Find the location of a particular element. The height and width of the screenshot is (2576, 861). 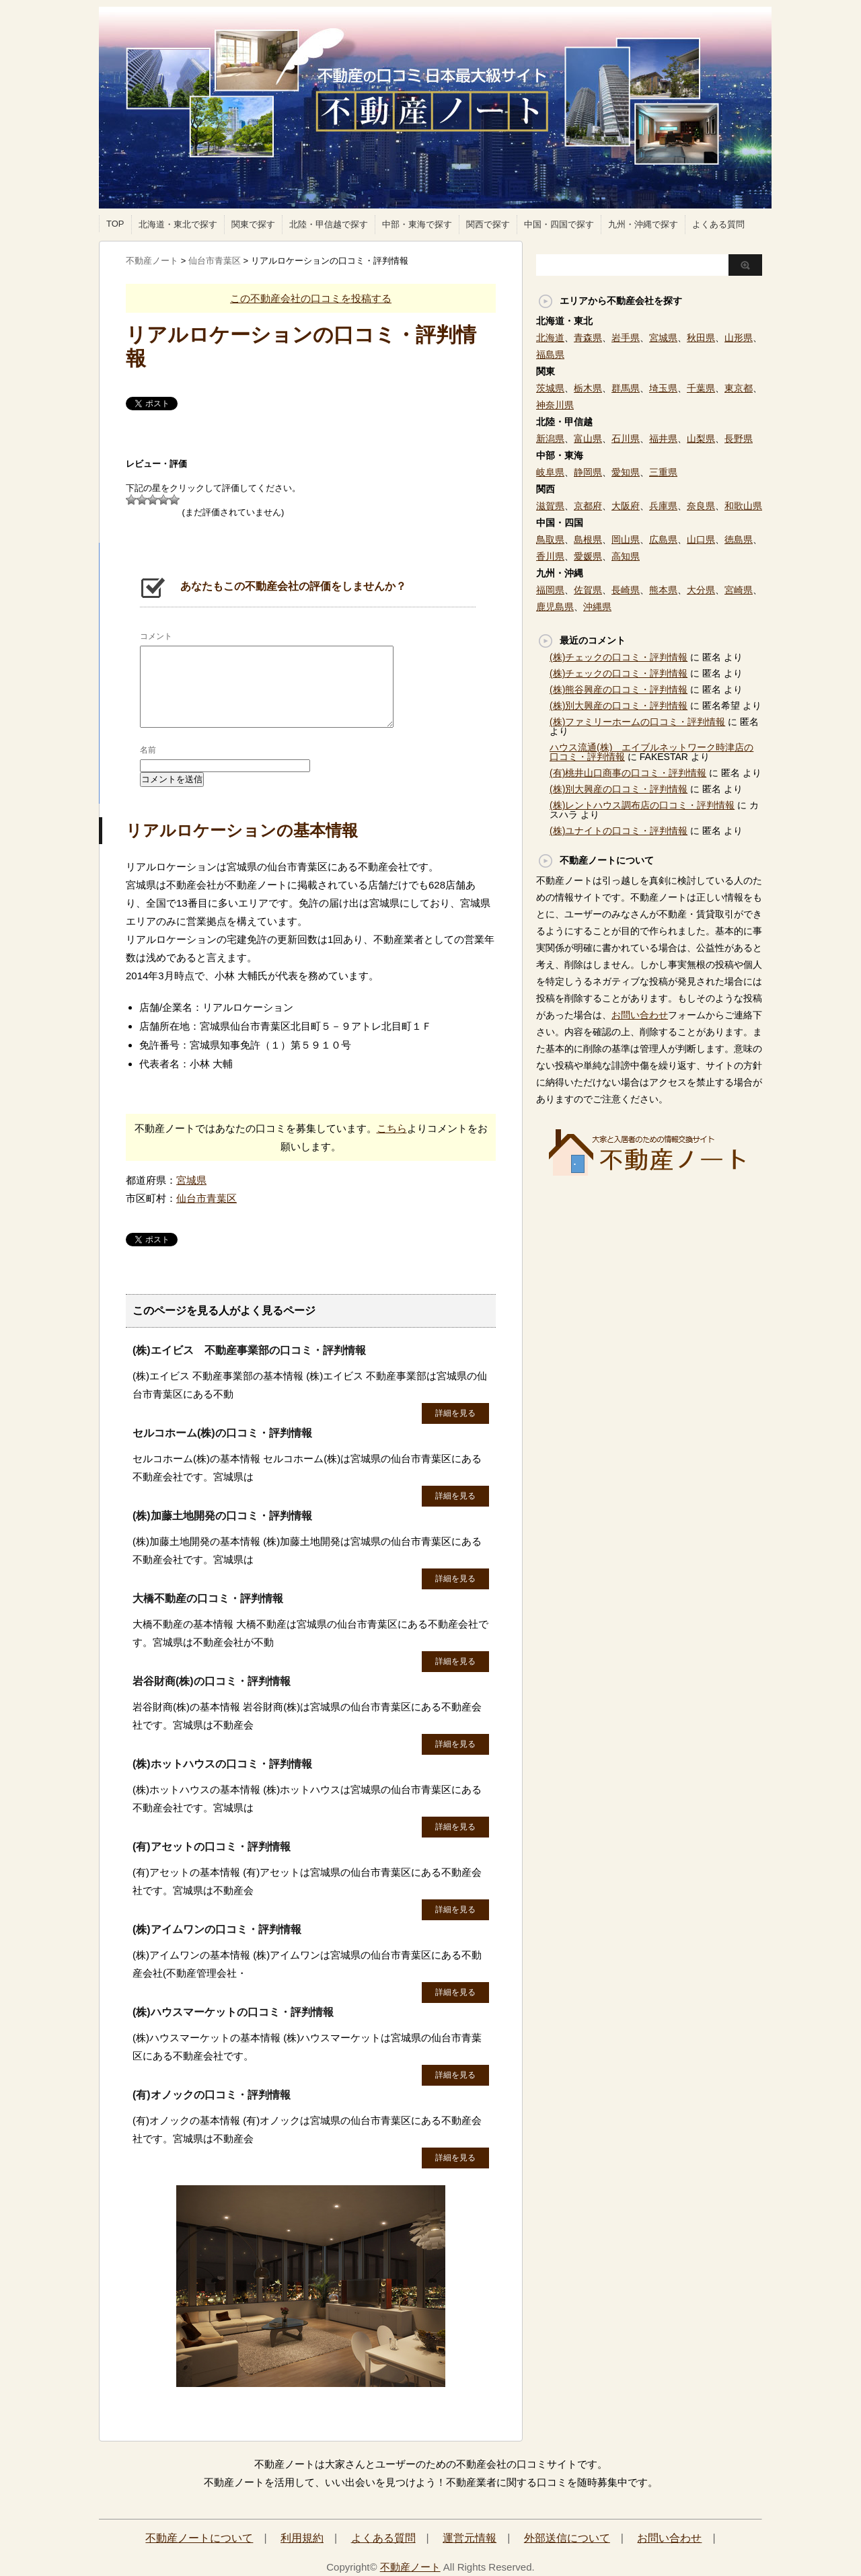

(有)桃井山口商事の口コミ・評判情報 is located at coordinates (628, 772).